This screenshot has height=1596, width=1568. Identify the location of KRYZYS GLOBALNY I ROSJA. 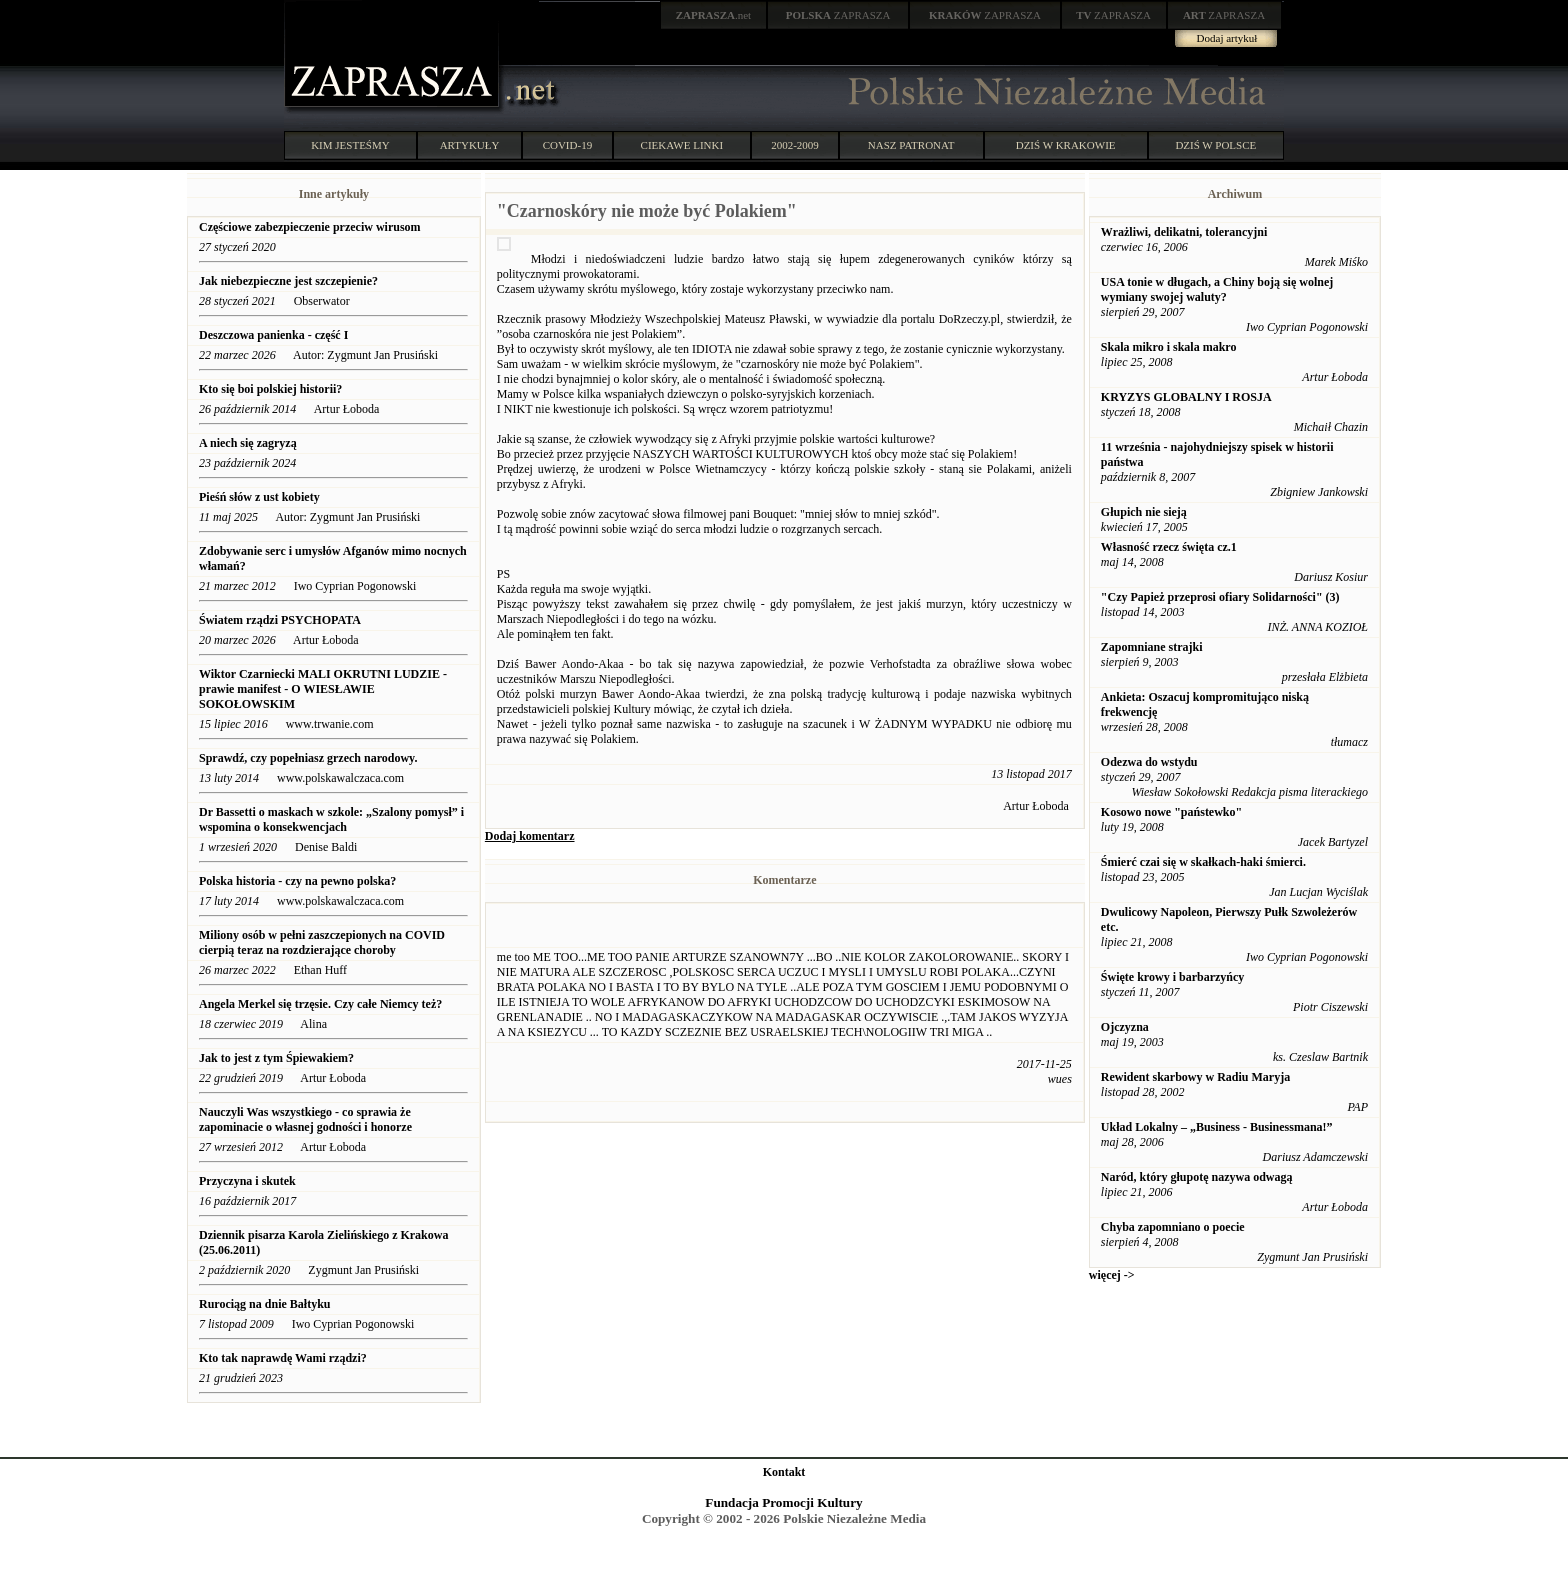
(1186, 397).